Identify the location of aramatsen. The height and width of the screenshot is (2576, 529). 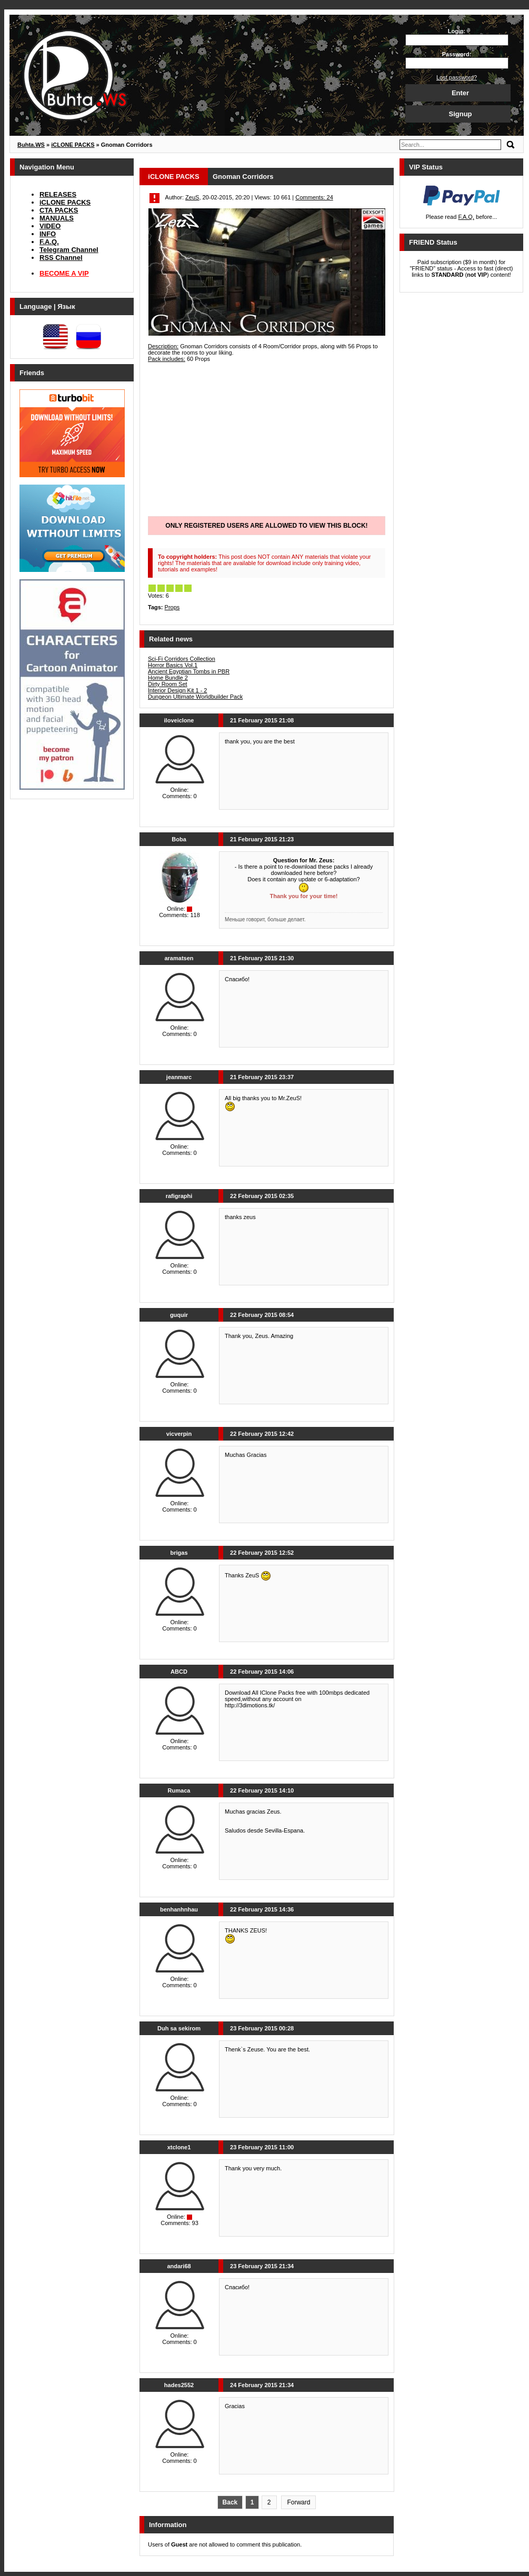
(178, 958).